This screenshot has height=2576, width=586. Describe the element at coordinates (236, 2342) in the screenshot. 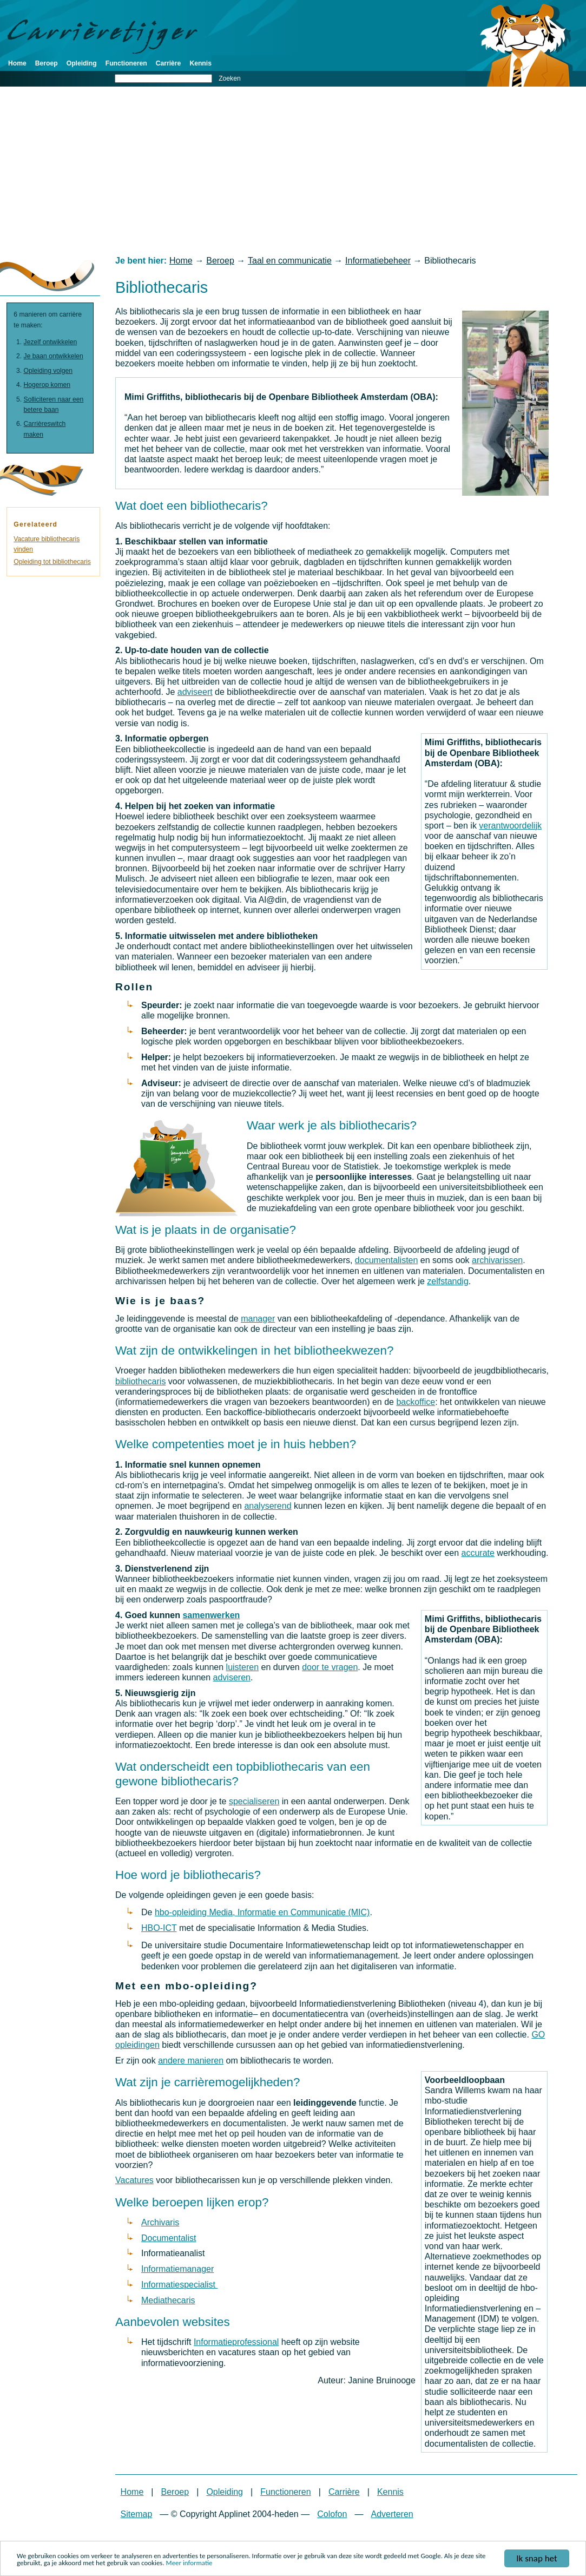

I see `Informatieprofessional` at that location.